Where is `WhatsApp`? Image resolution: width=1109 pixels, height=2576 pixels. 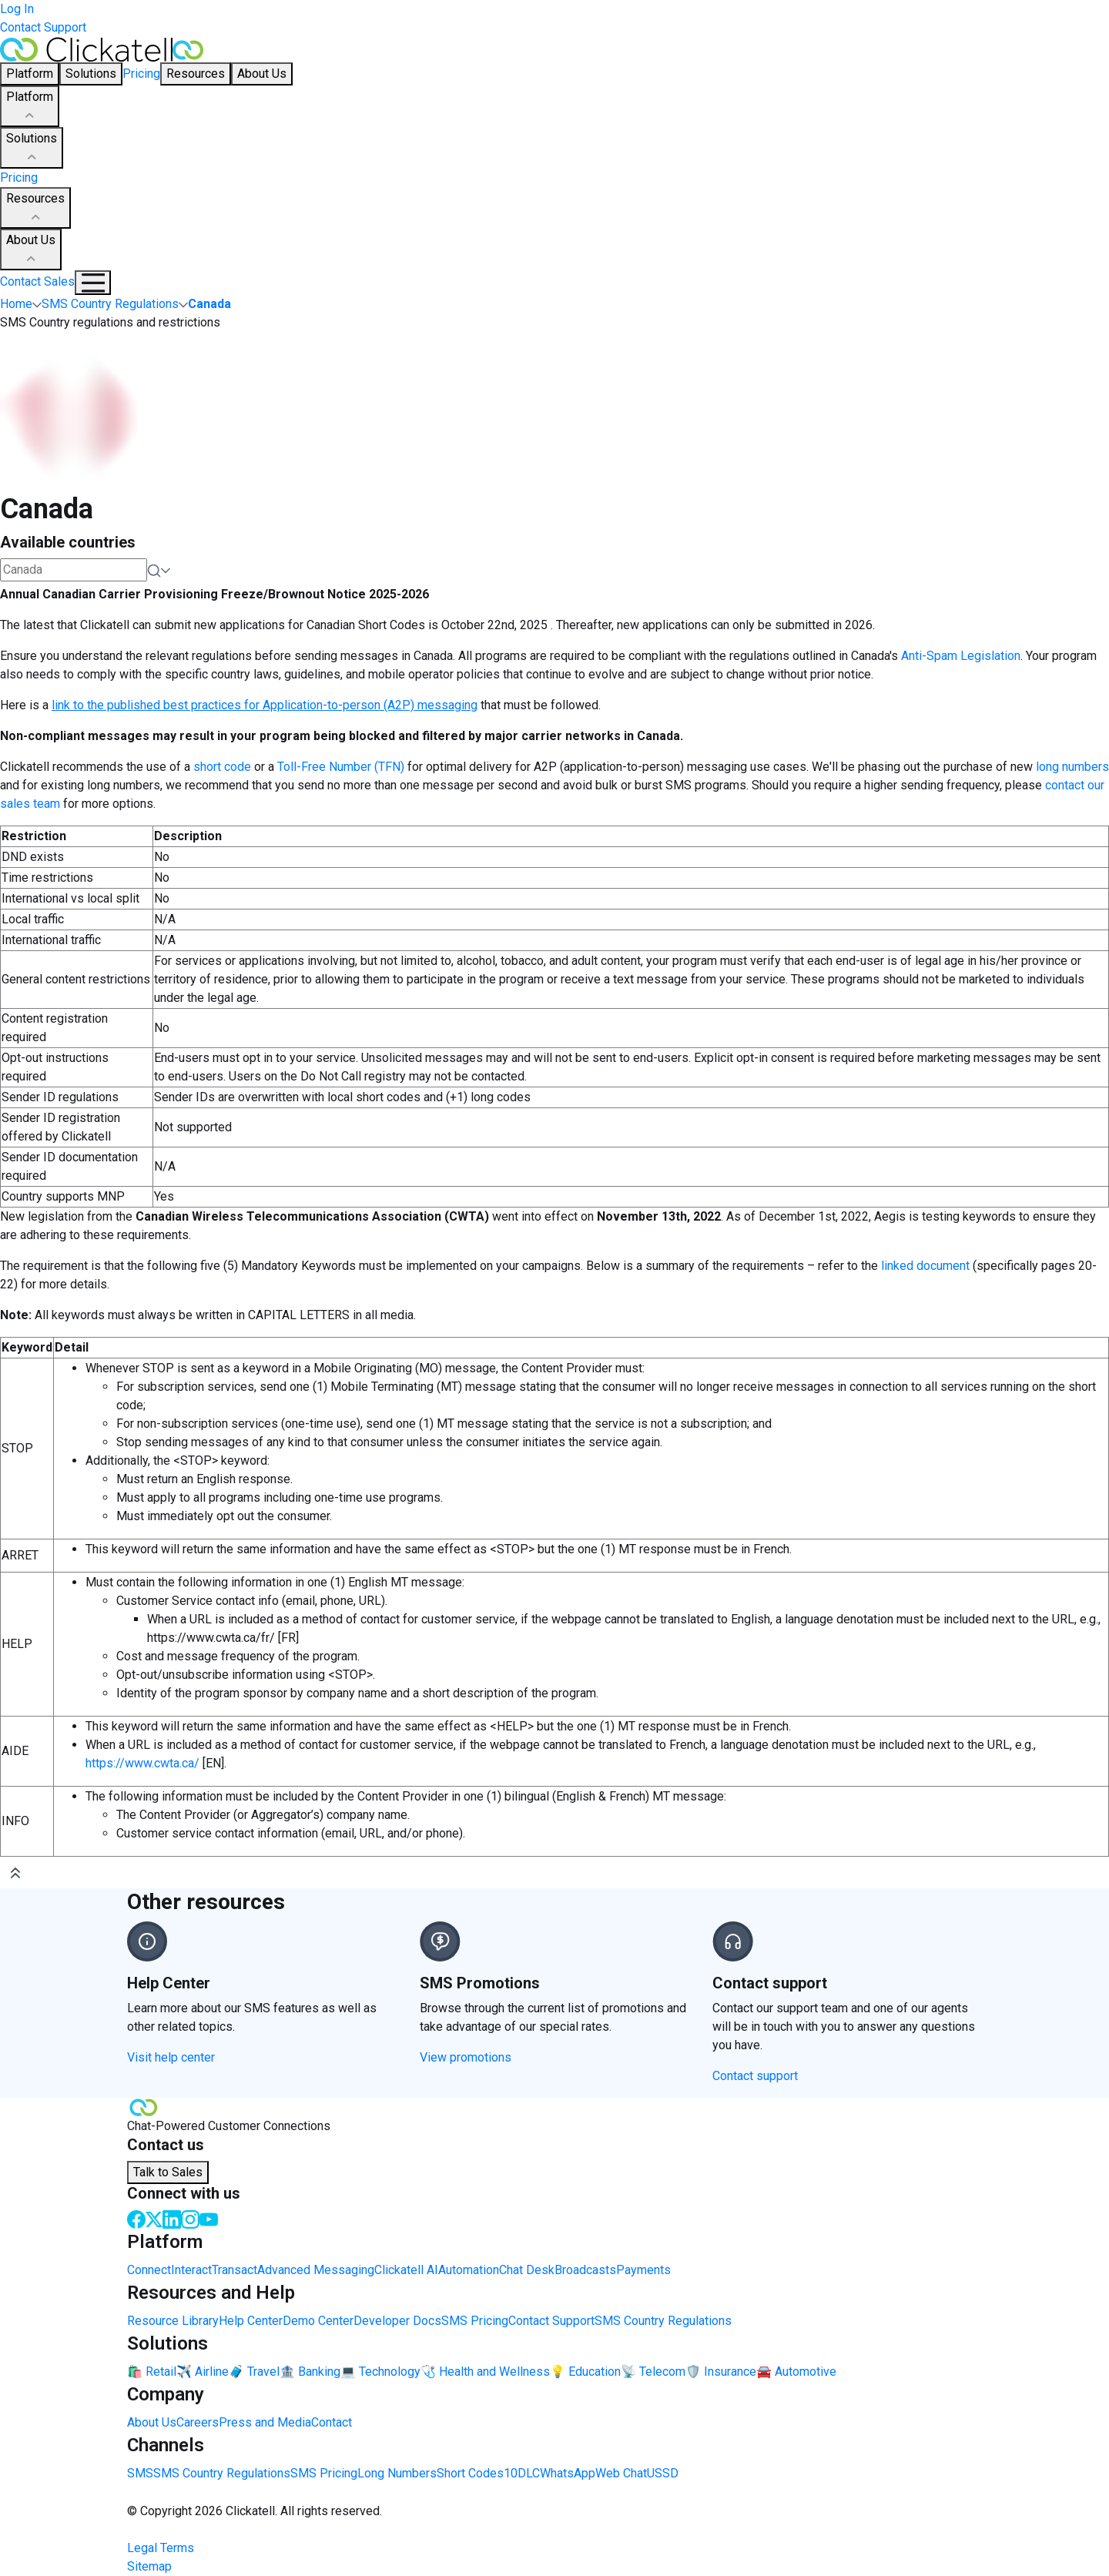 WhatsApp is located at coordinates (567, 2473).